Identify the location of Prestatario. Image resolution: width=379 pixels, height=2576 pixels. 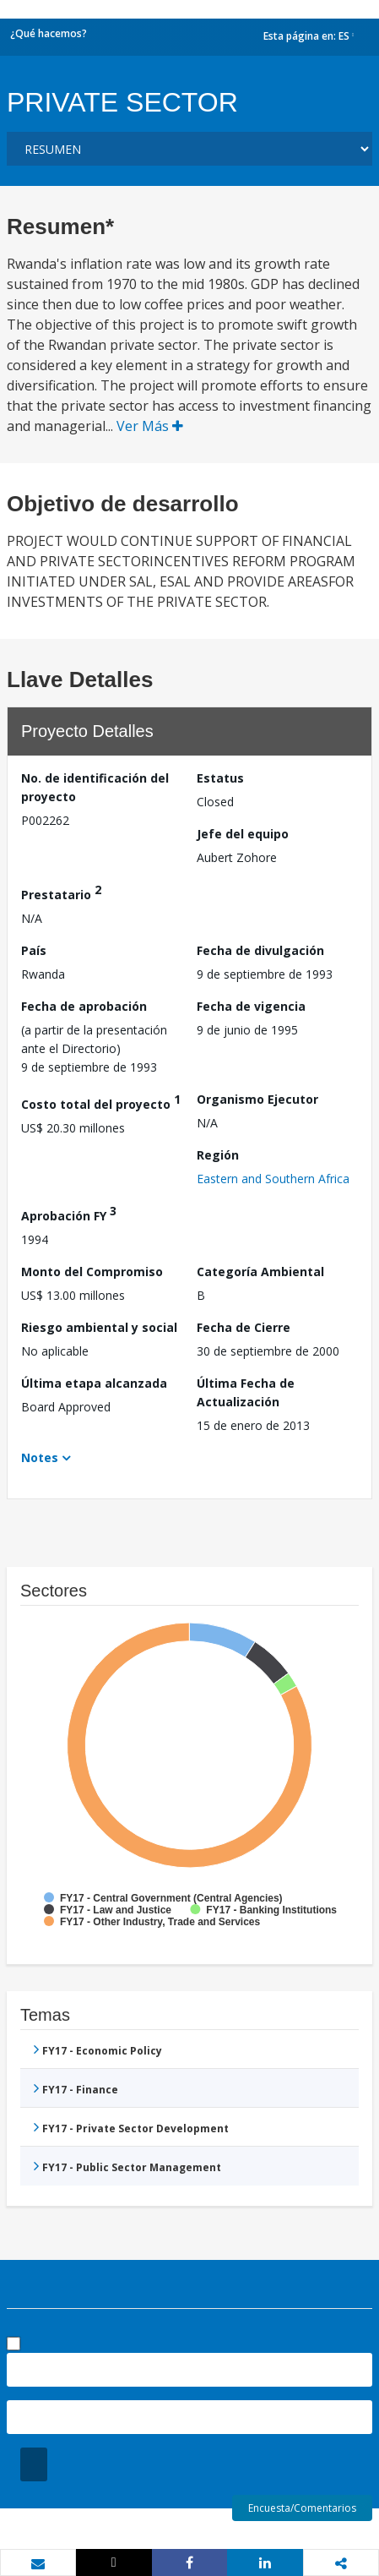
(61, 892).